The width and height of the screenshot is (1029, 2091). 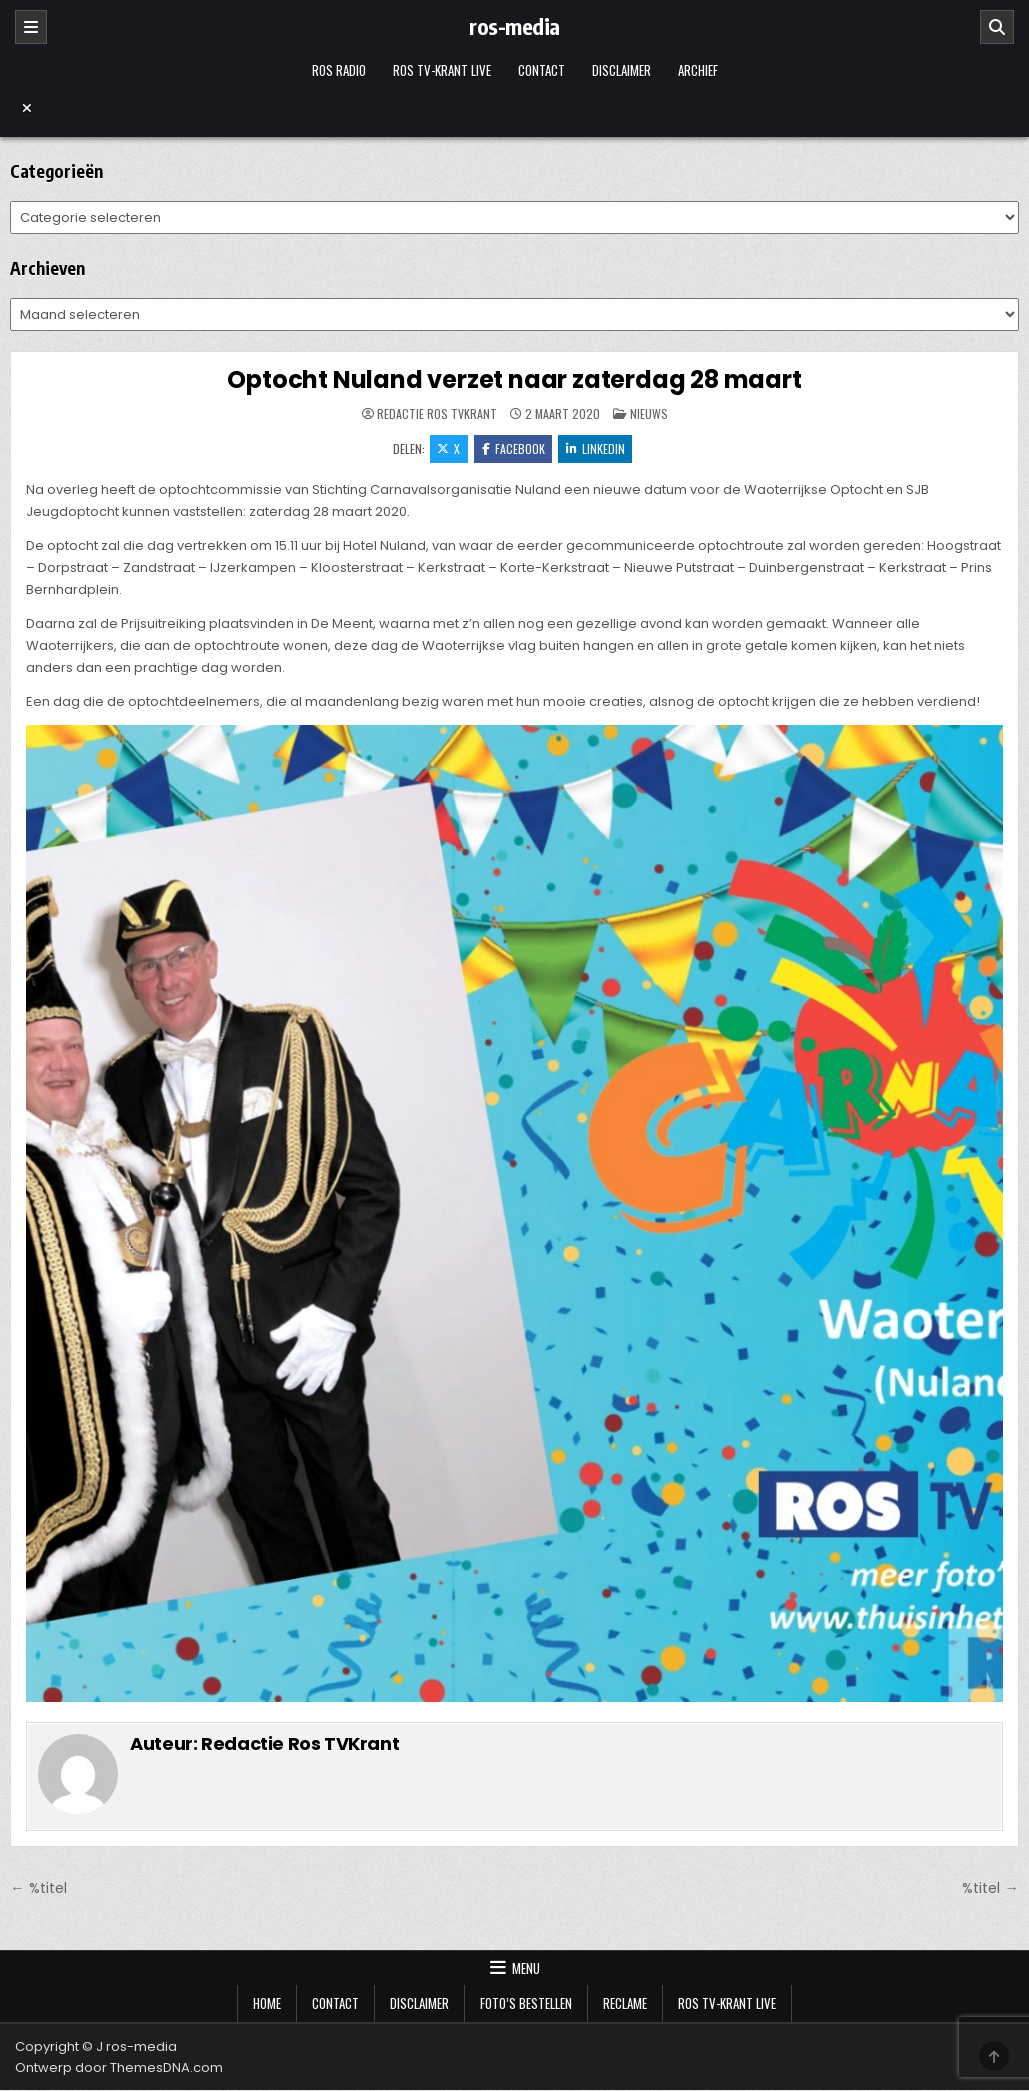 I want to click on Reclame, so click(x=625, y=2004).